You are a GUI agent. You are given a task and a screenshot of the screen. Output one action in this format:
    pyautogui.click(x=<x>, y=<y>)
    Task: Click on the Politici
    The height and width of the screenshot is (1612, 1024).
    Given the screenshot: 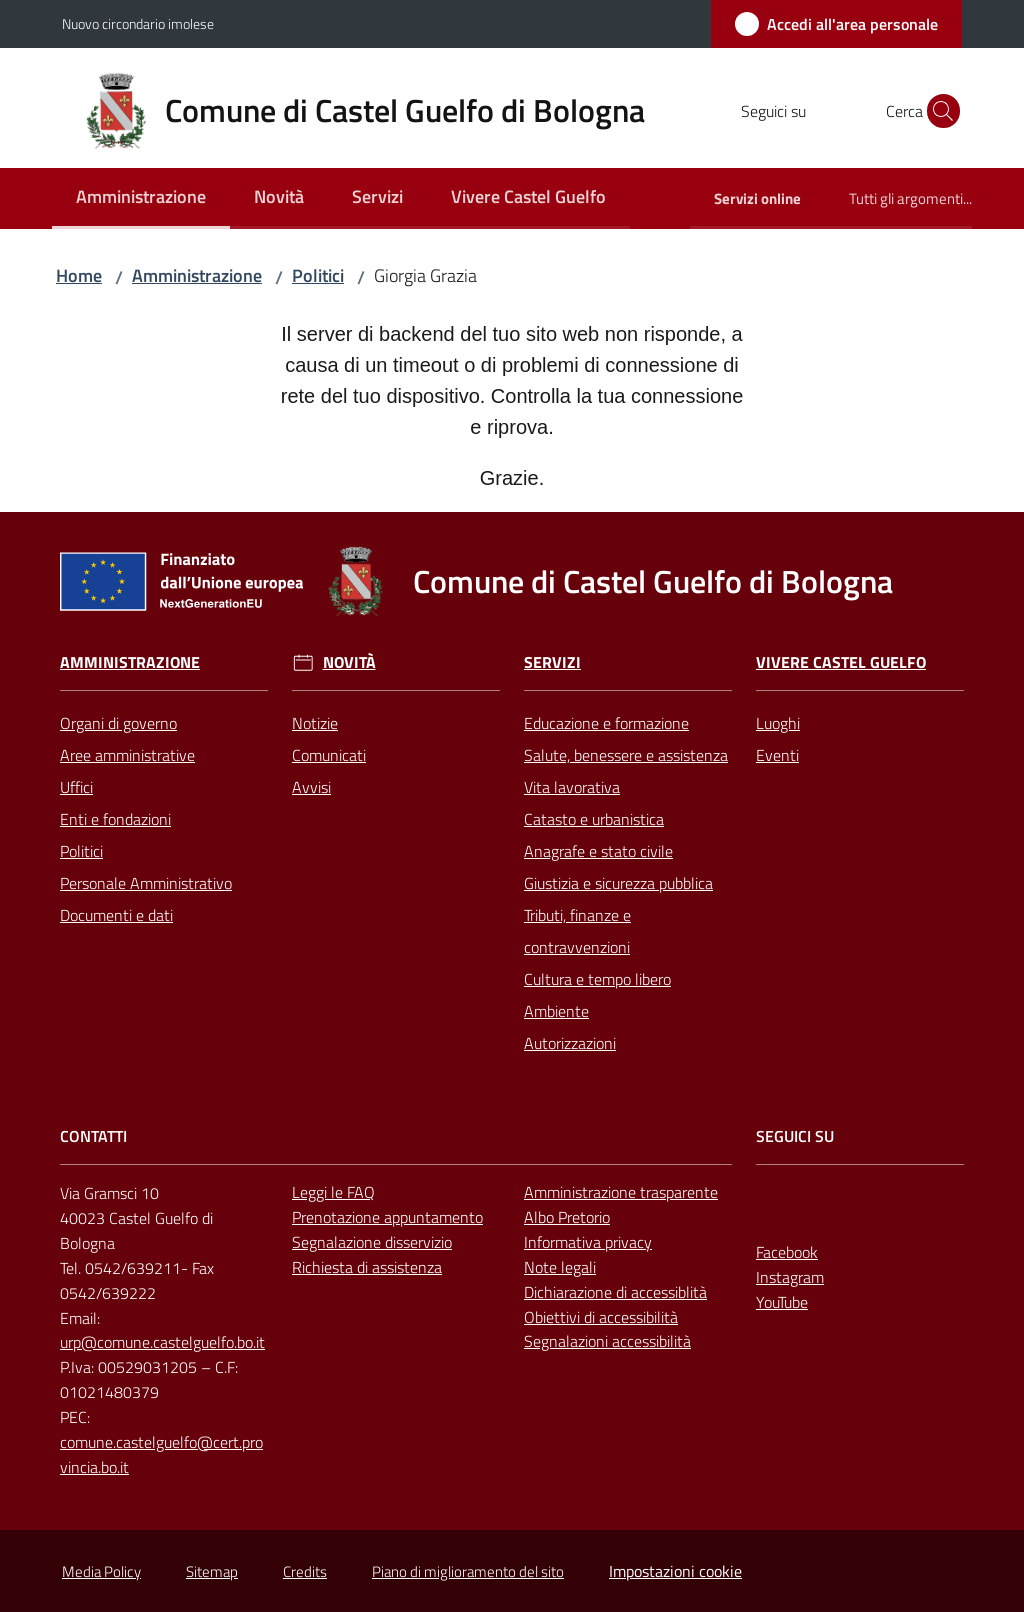 What is the action you would take?
    pyautogui.click(x=318, y=275)
    